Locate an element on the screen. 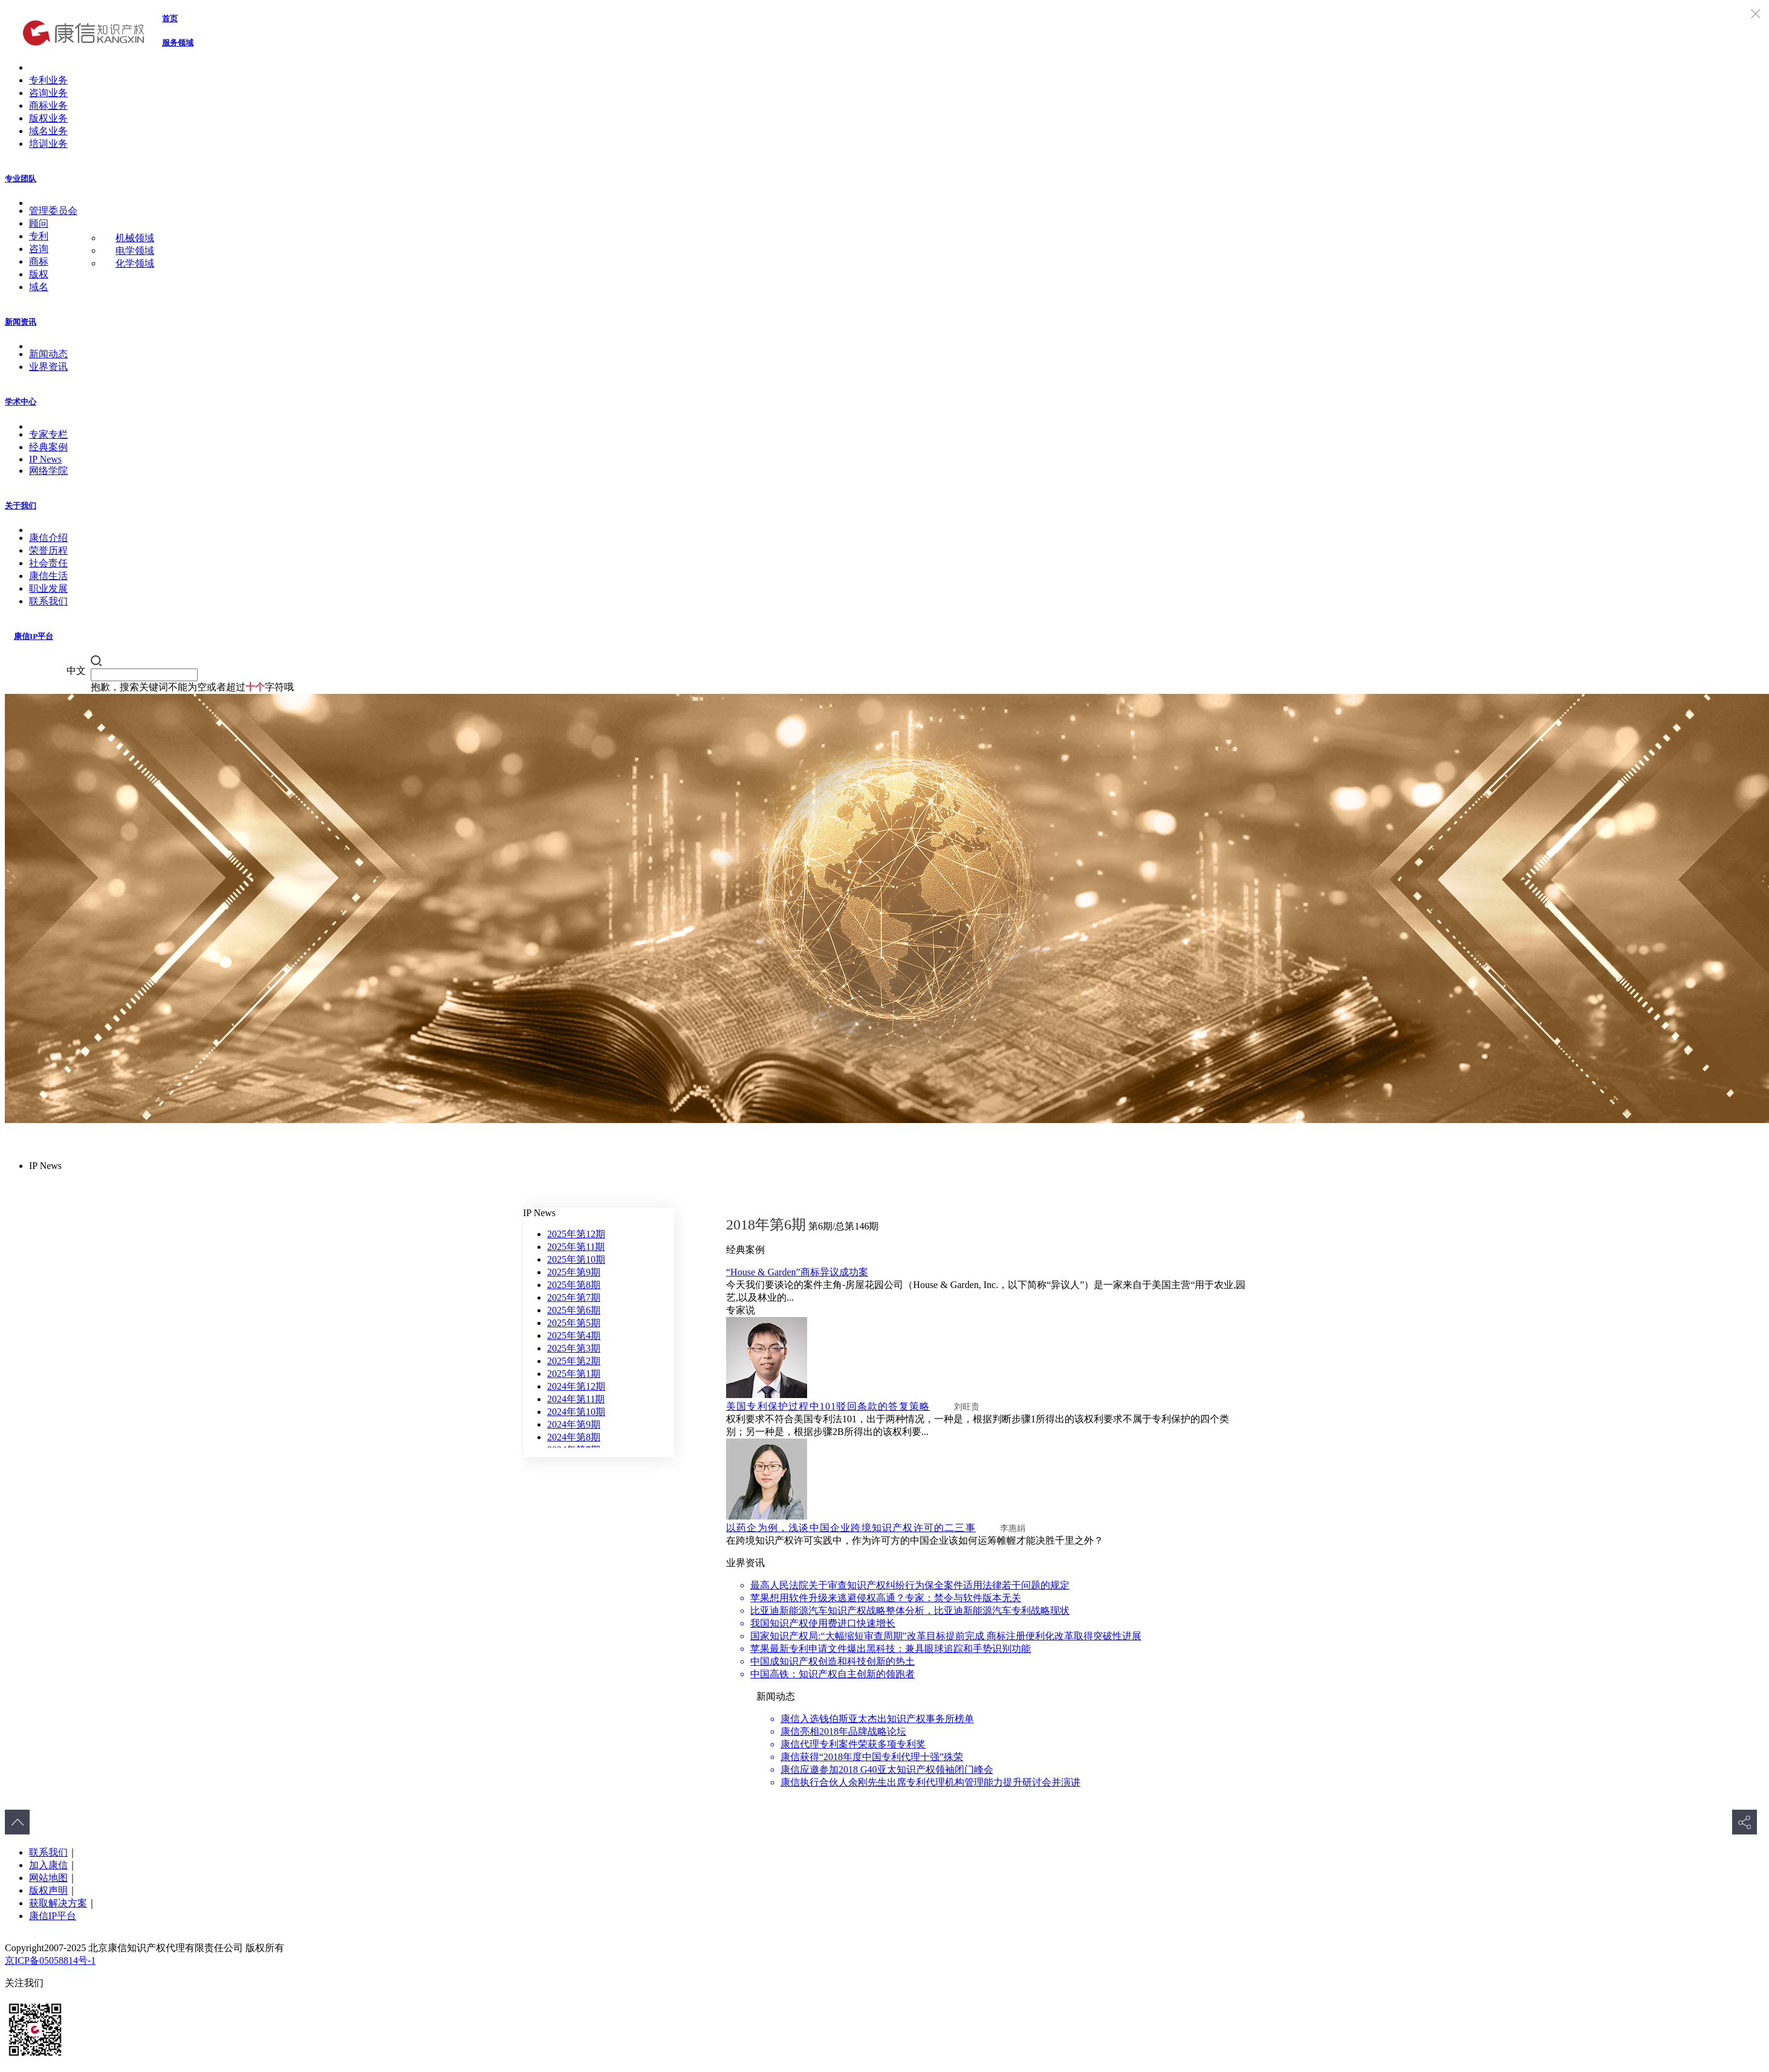 This screenshot has width=1769, height=2072. 关于我们 is located at coordinates (20, 505).